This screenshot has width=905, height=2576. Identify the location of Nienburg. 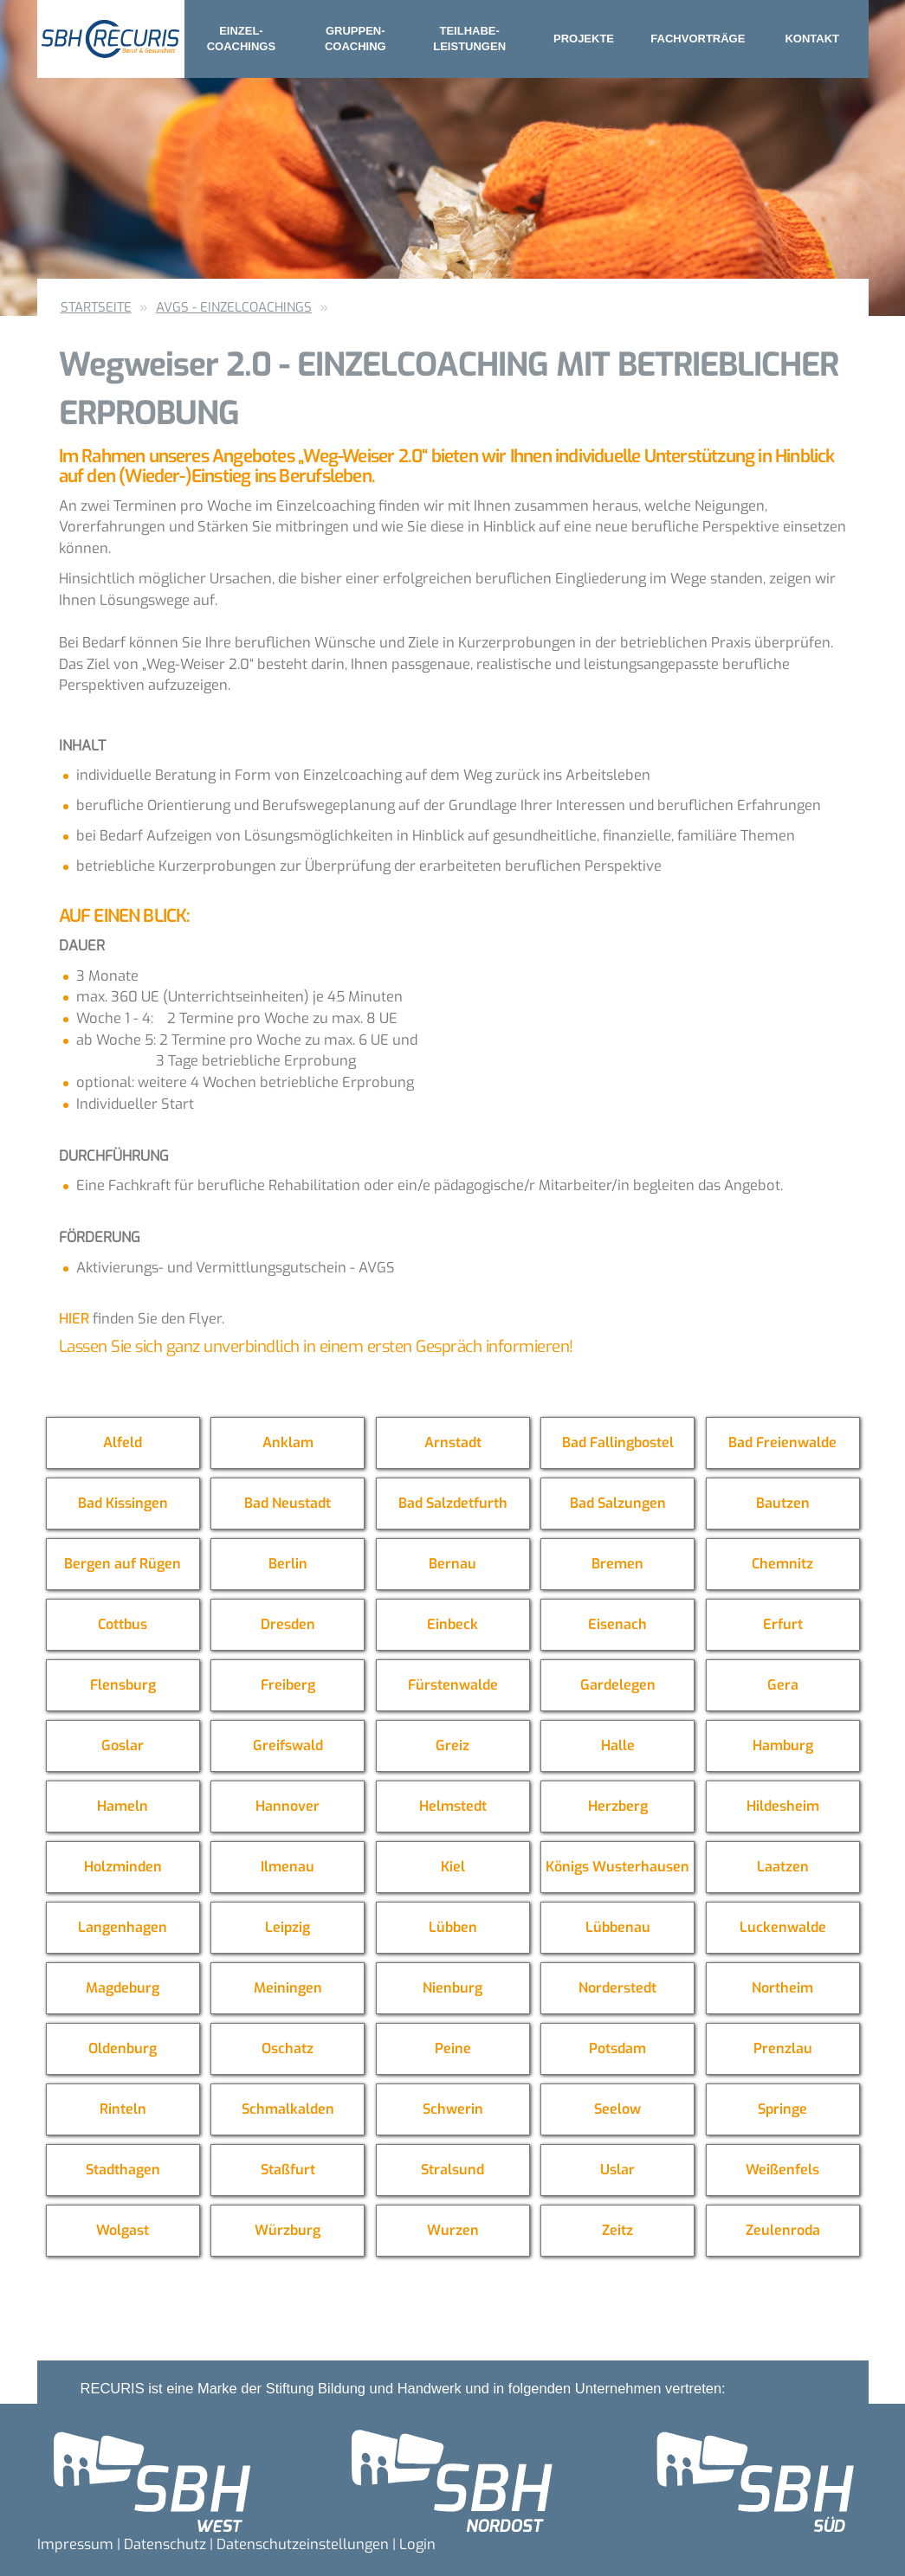
(452, 1988).